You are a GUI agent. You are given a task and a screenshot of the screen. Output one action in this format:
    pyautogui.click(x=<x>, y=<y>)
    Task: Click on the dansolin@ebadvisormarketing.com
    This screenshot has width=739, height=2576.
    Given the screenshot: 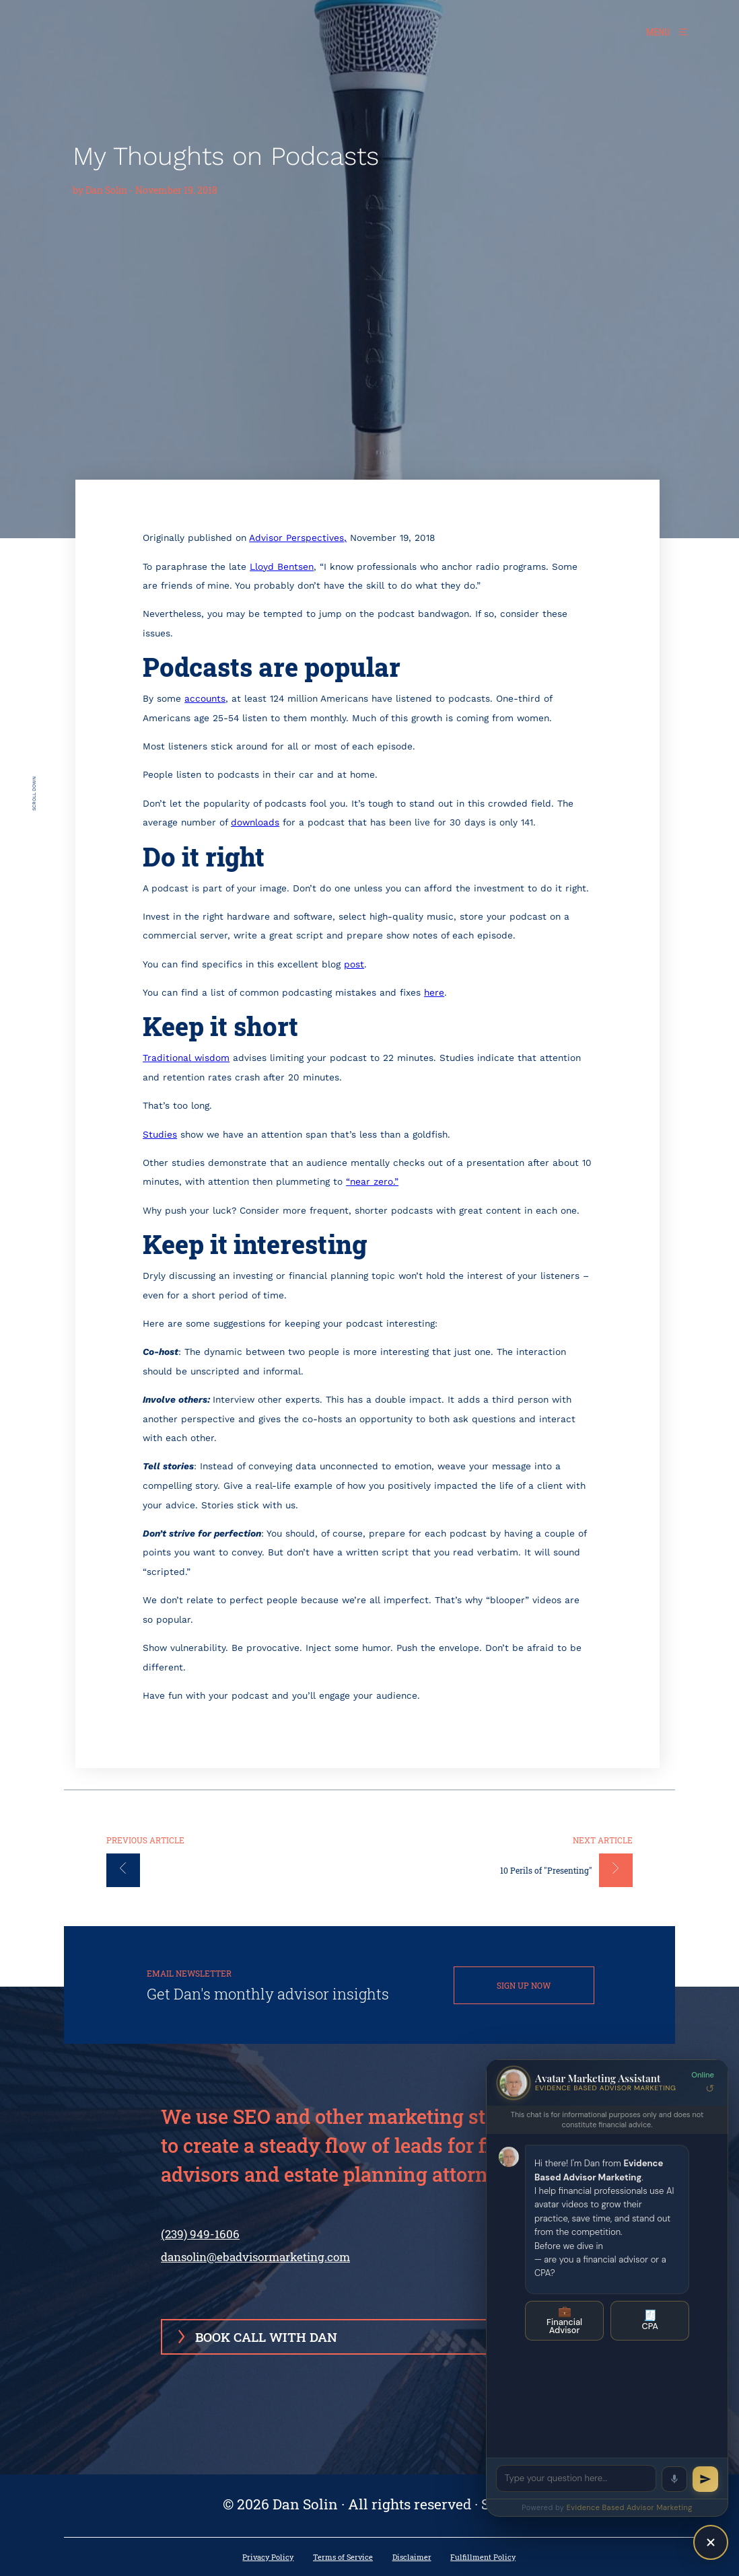 What is the action you would take?
    pyautogui.click(x=255, y=2257)
    